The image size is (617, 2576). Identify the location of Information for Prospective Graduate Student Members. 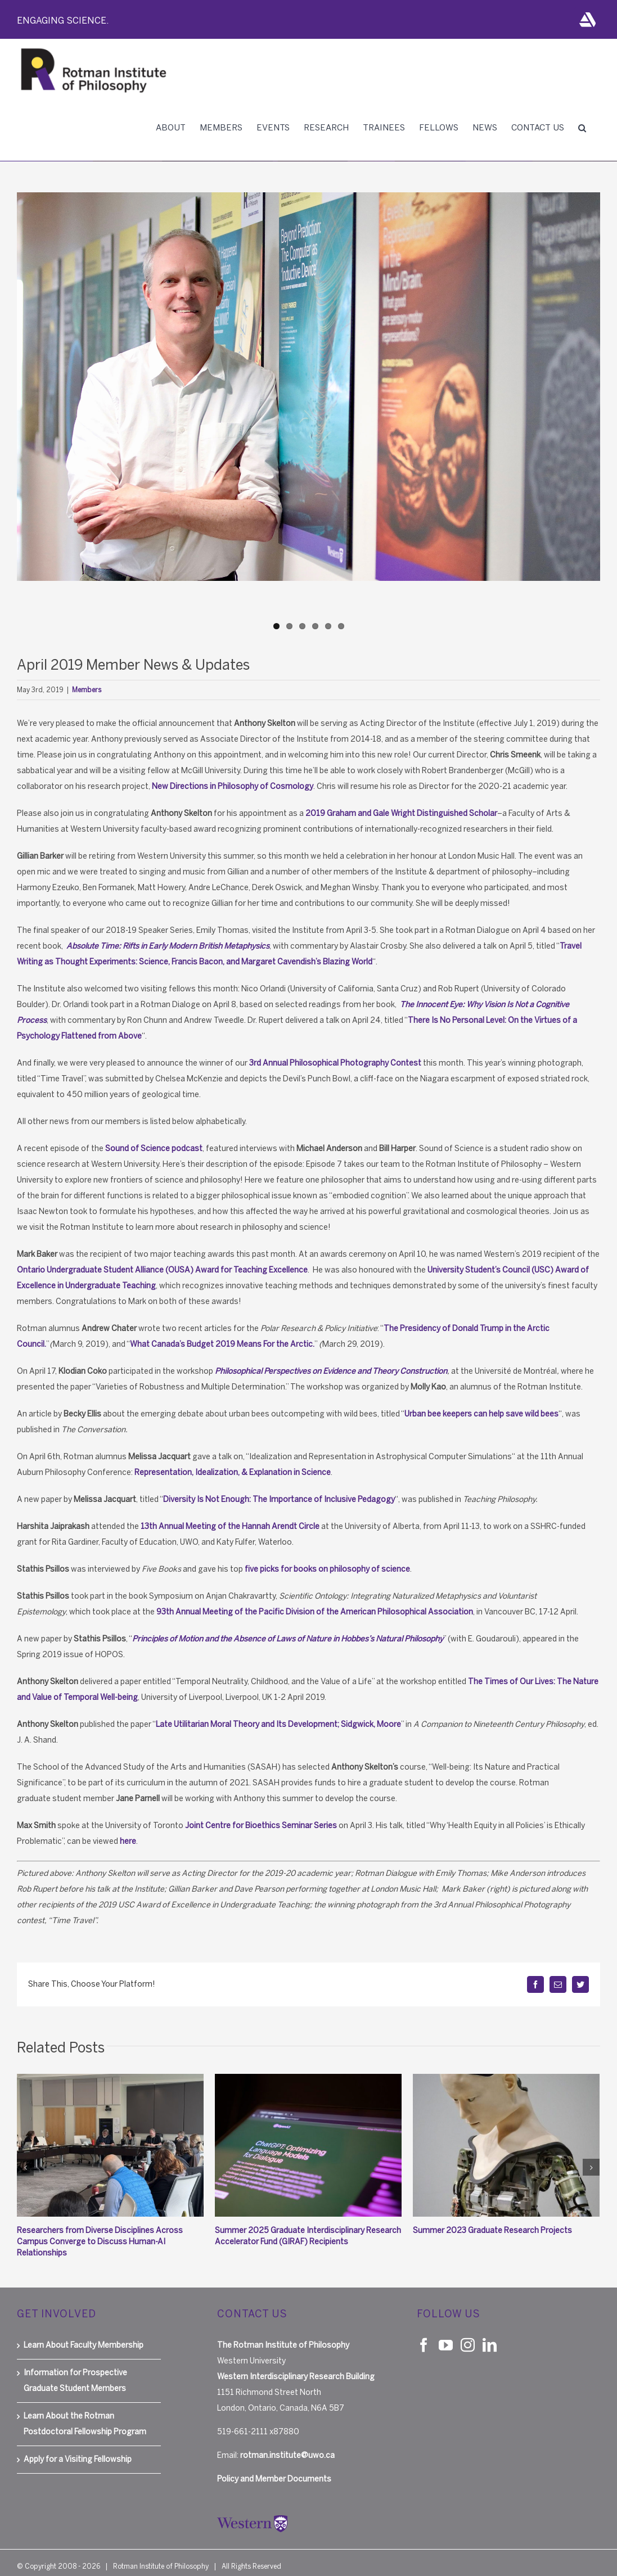
(75, 2369).